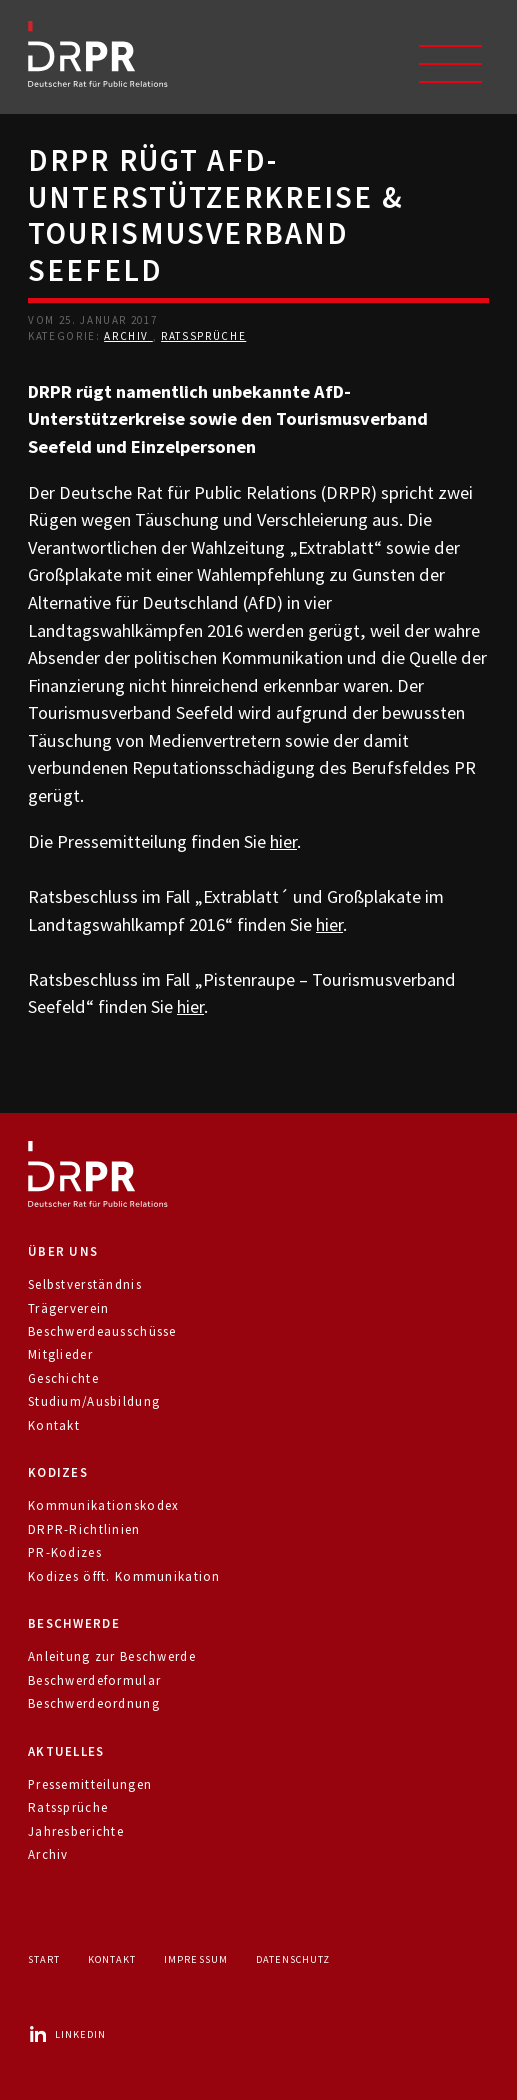 This screenshot has width=517, height=2100. I want to click on Mitglieder, so click(60, 1354).